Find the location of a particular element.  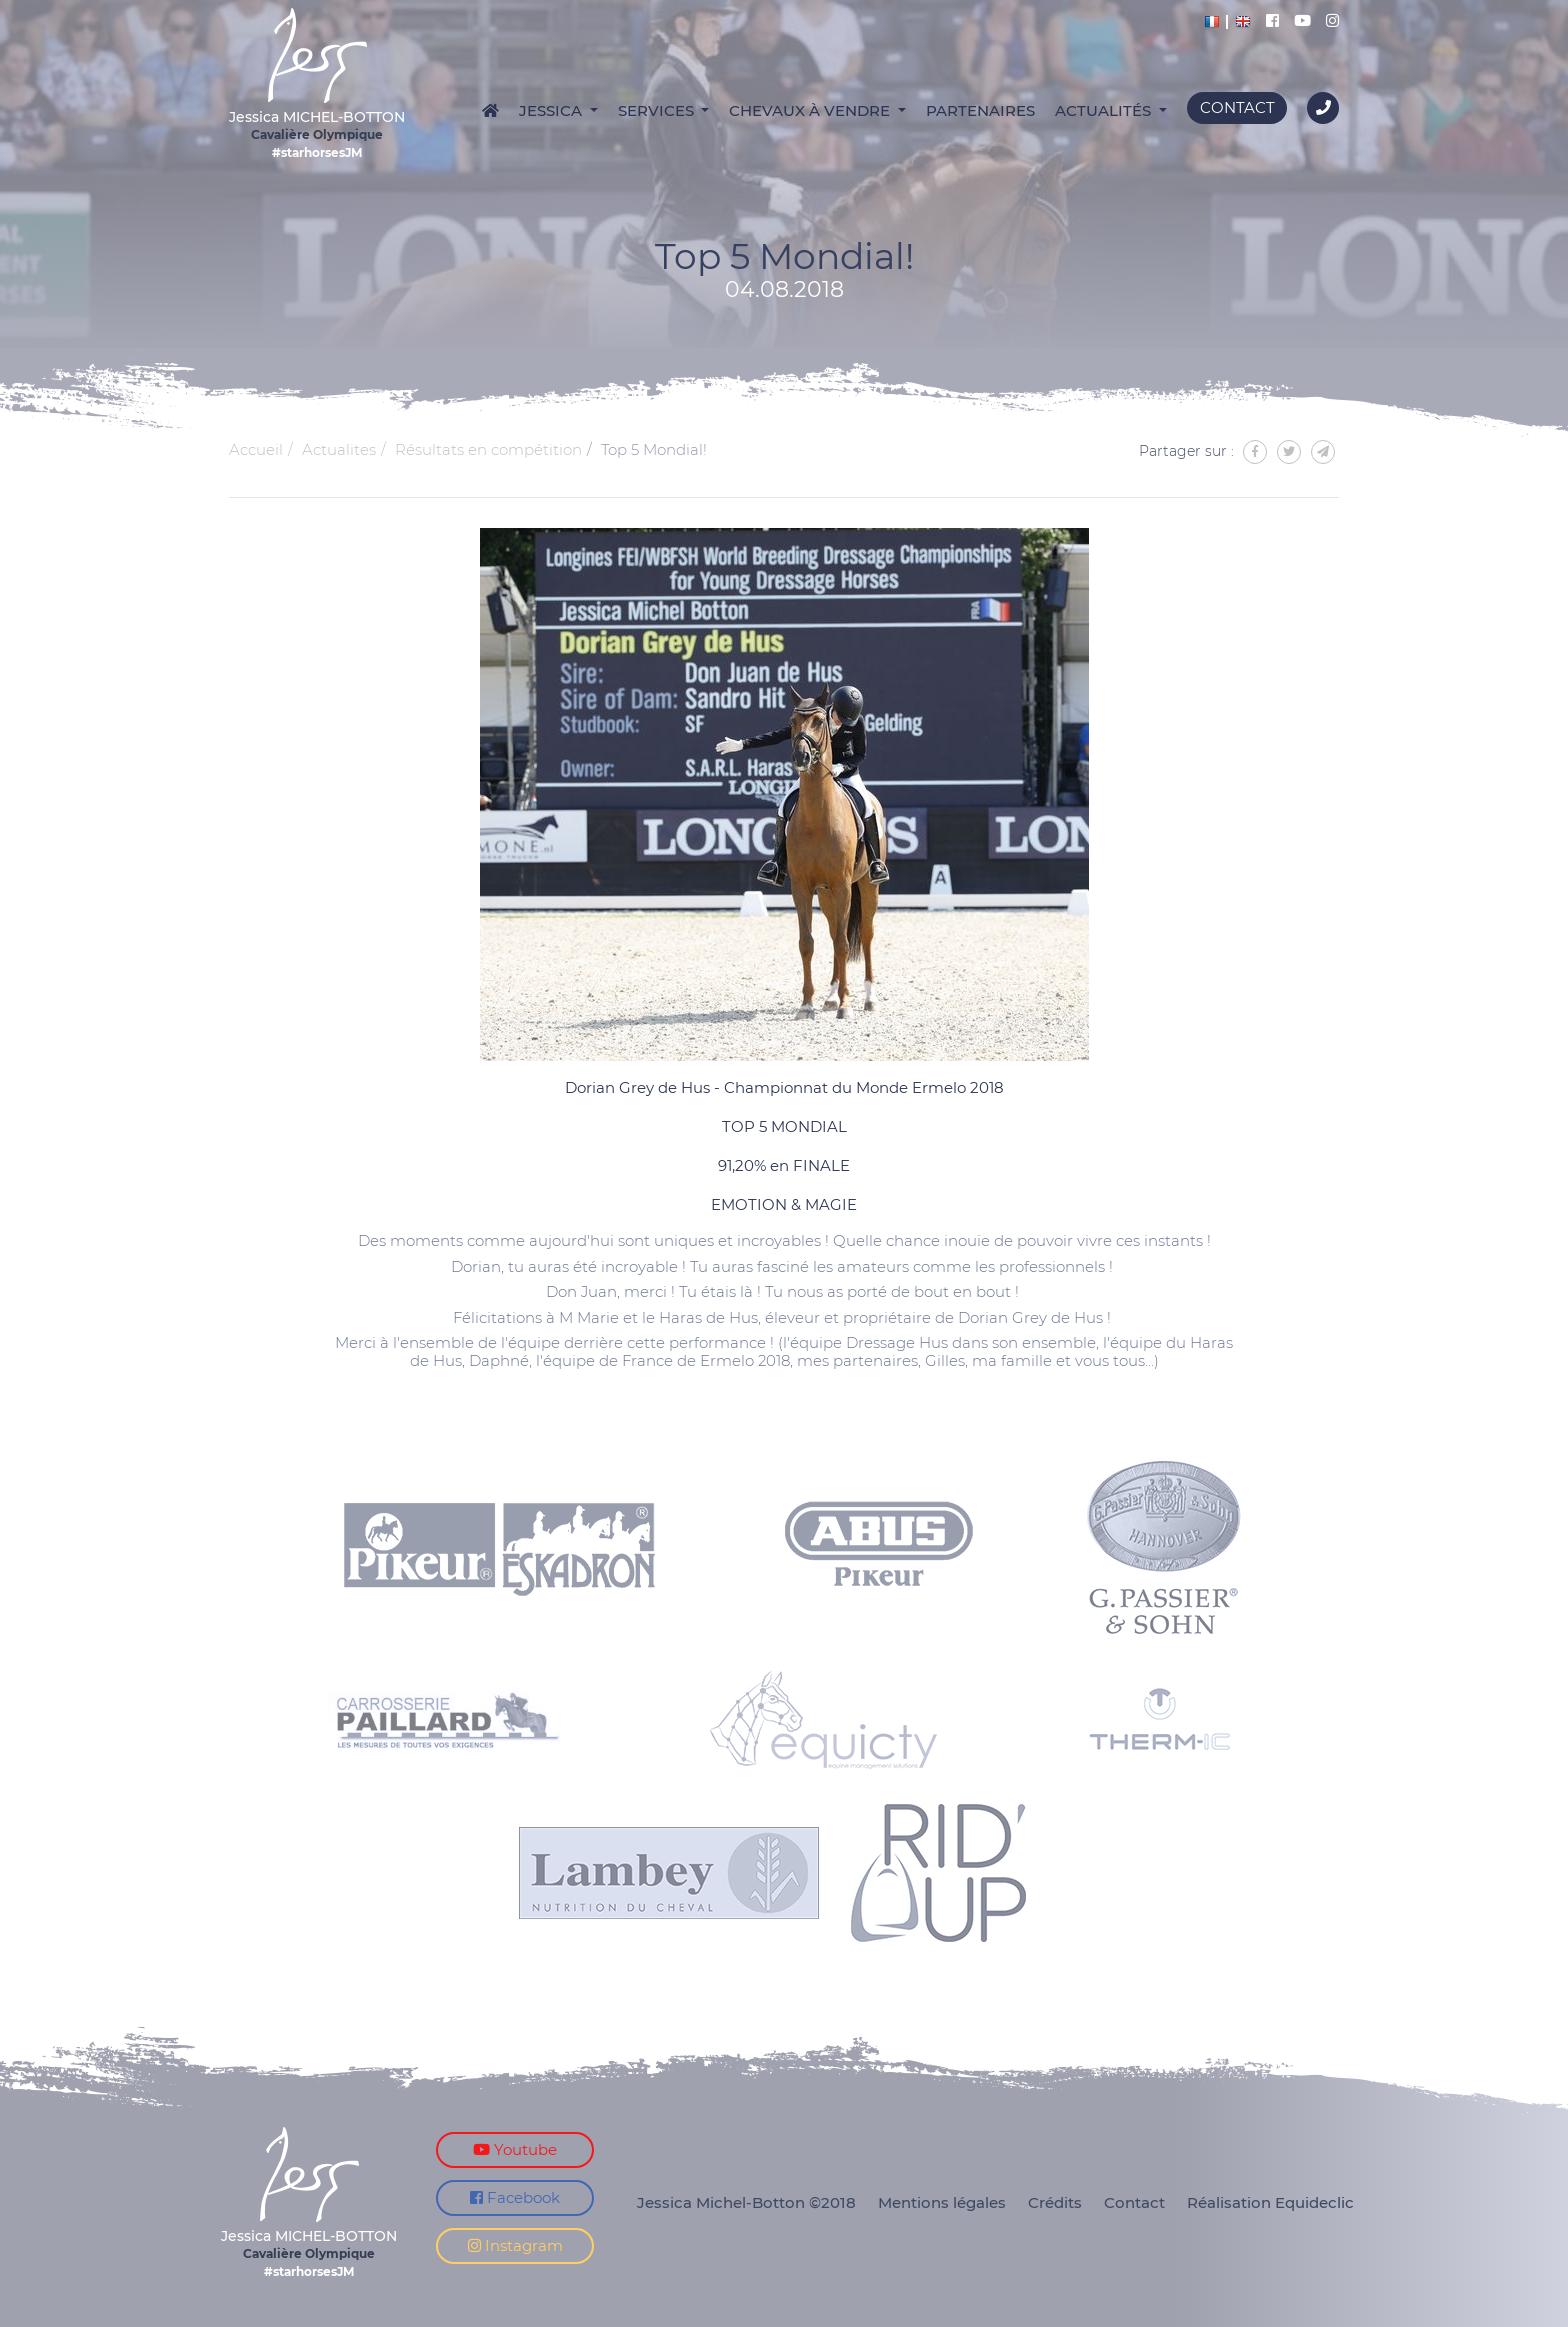

Contact is located at coordinates (1237, 107).